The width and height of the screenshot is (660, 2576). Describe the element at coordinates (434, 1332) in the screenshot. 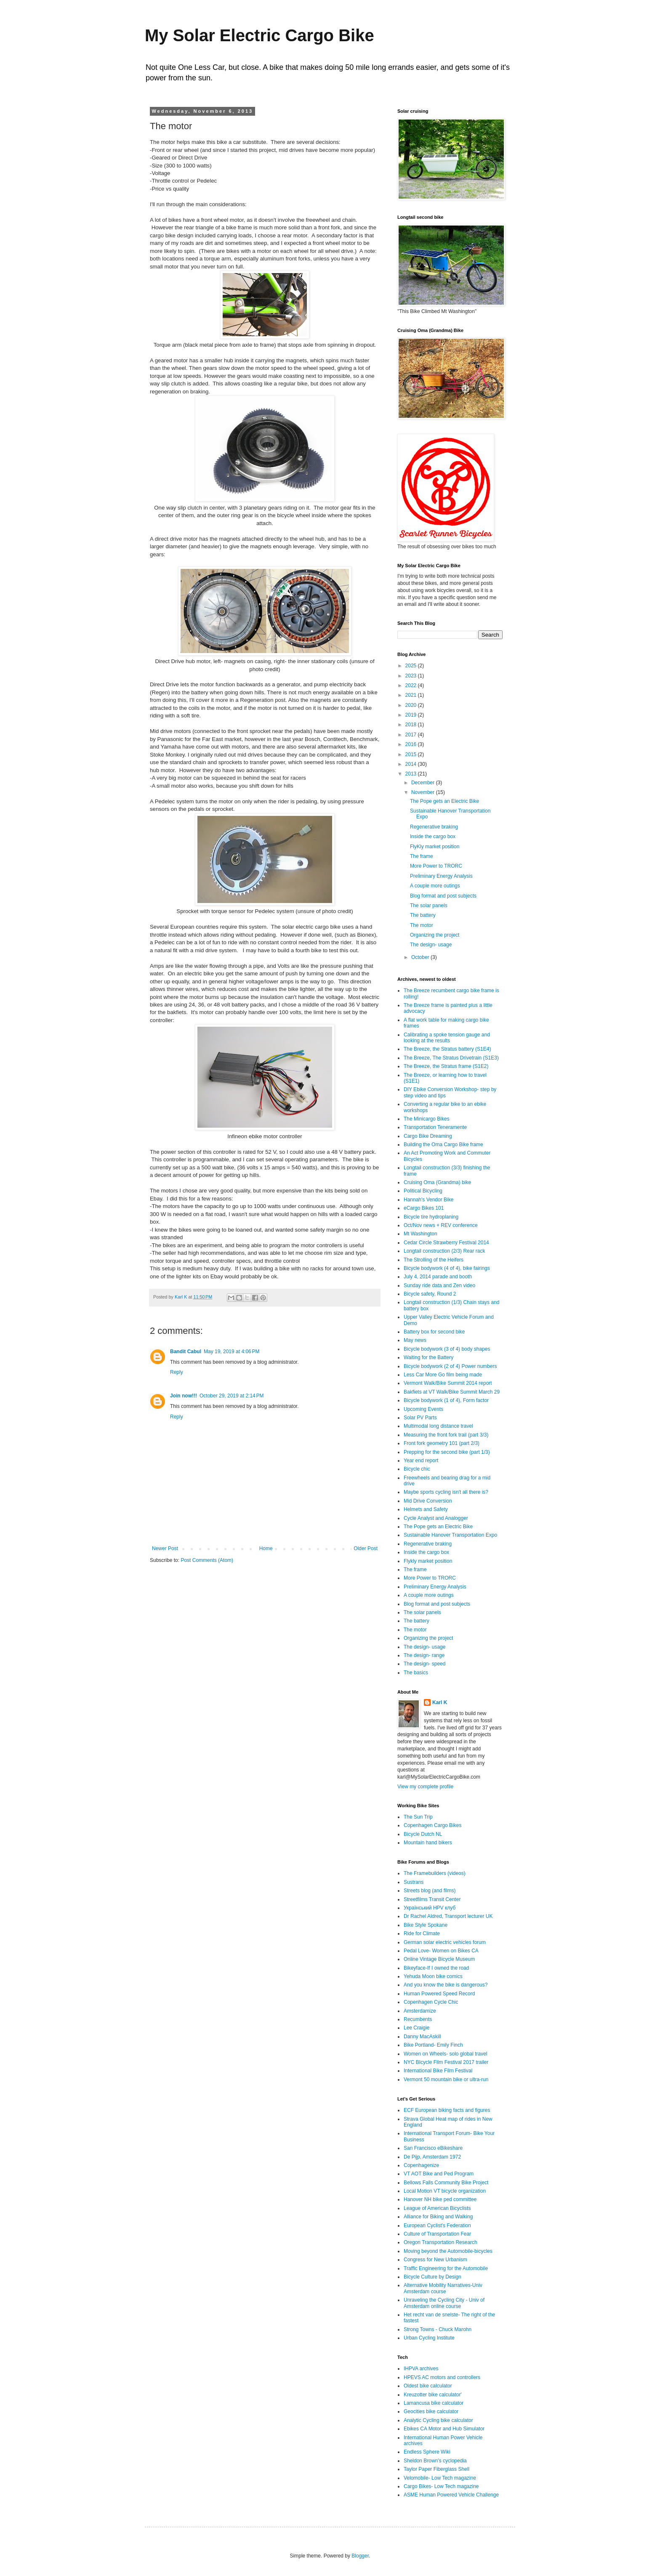

I see `Battery box for second bike` at that location.